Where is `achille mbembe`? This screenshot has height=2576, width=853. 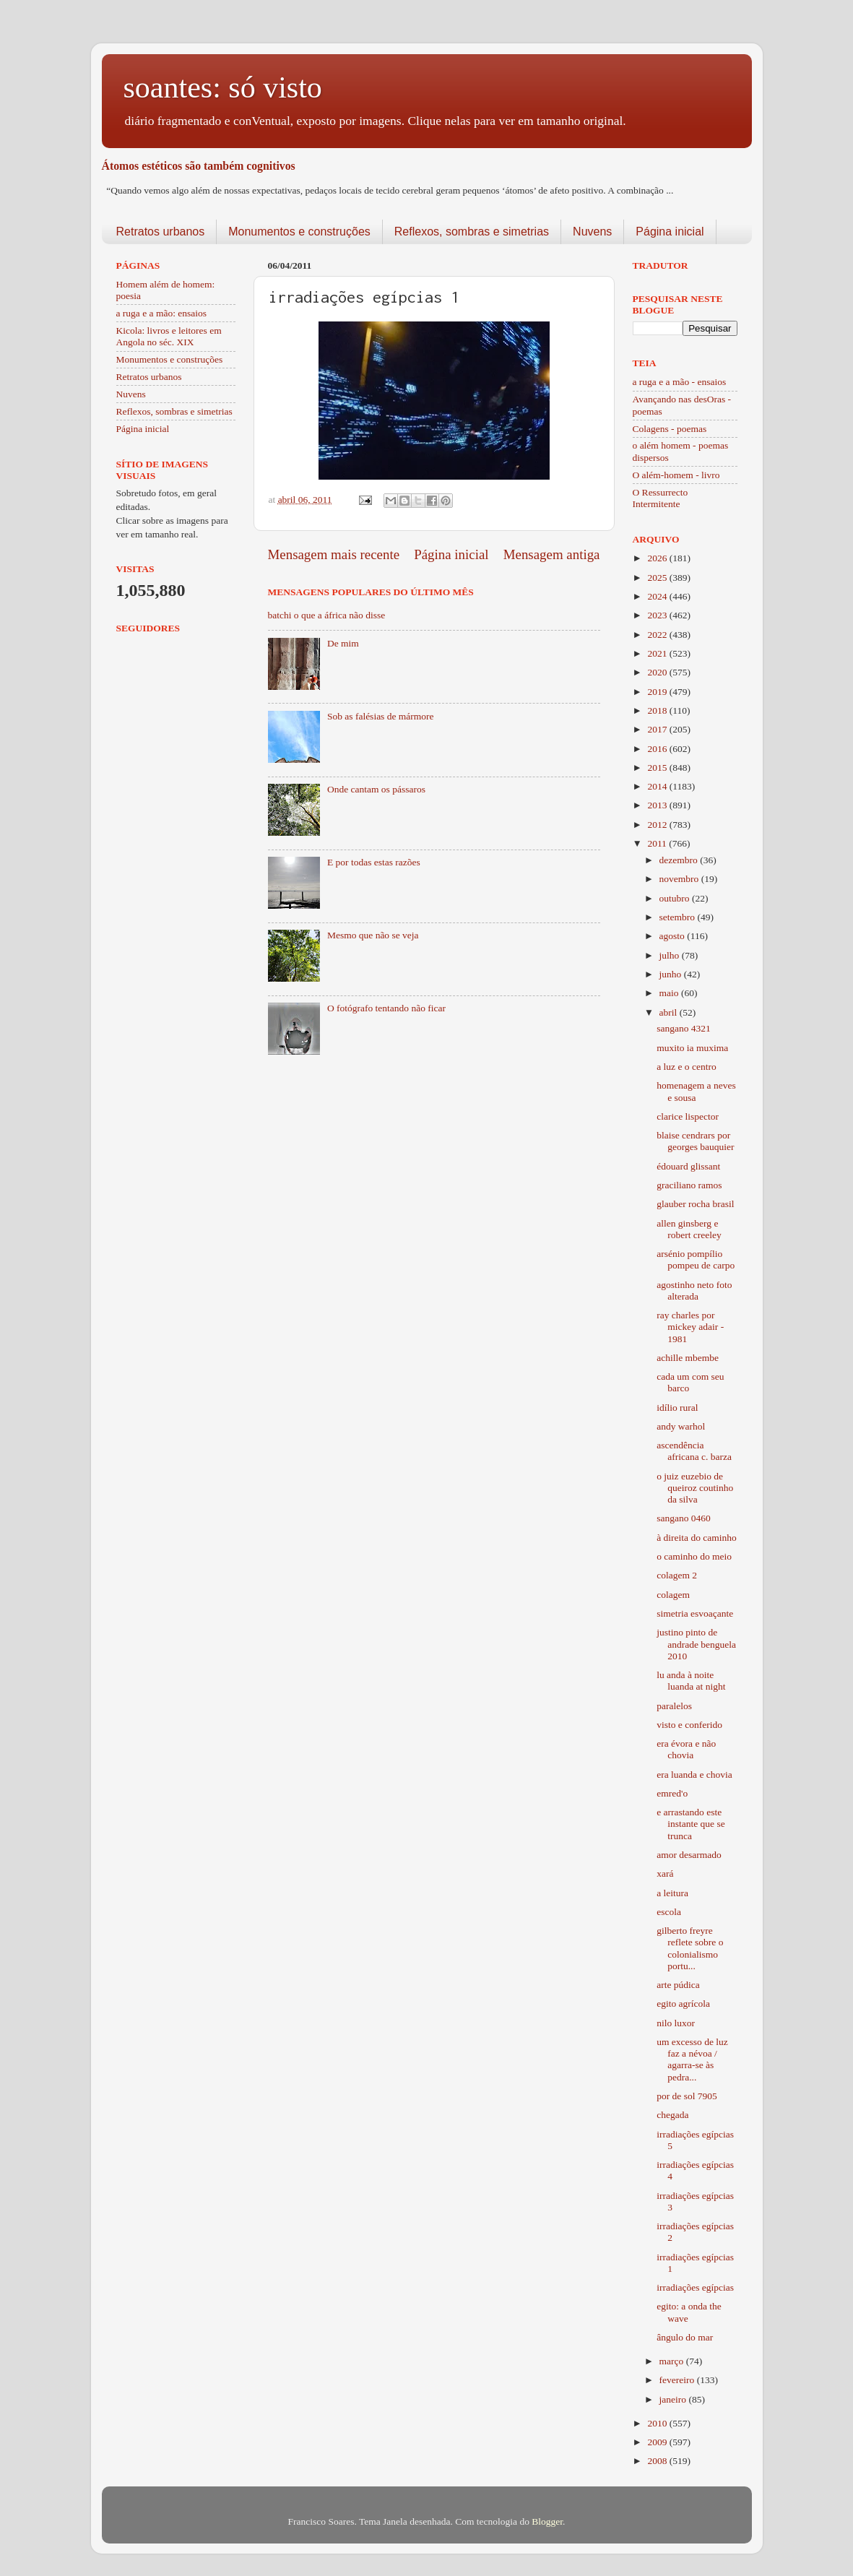
achille mbembe is located at coordinates (688, 1357).